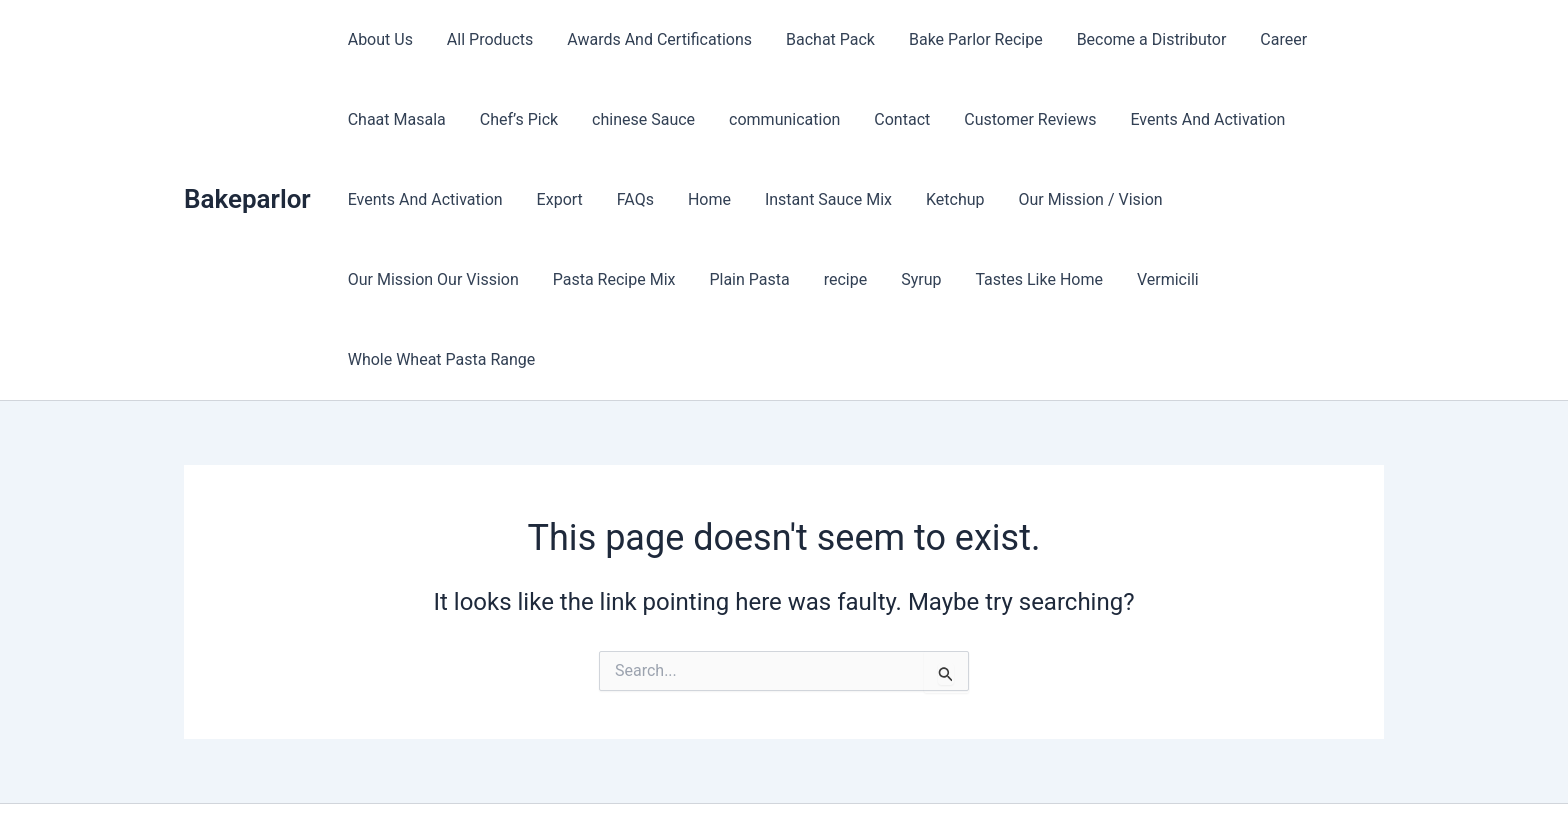 This screenshot has height=824, width=1568. I want to click on Contact, so click(893, 119).